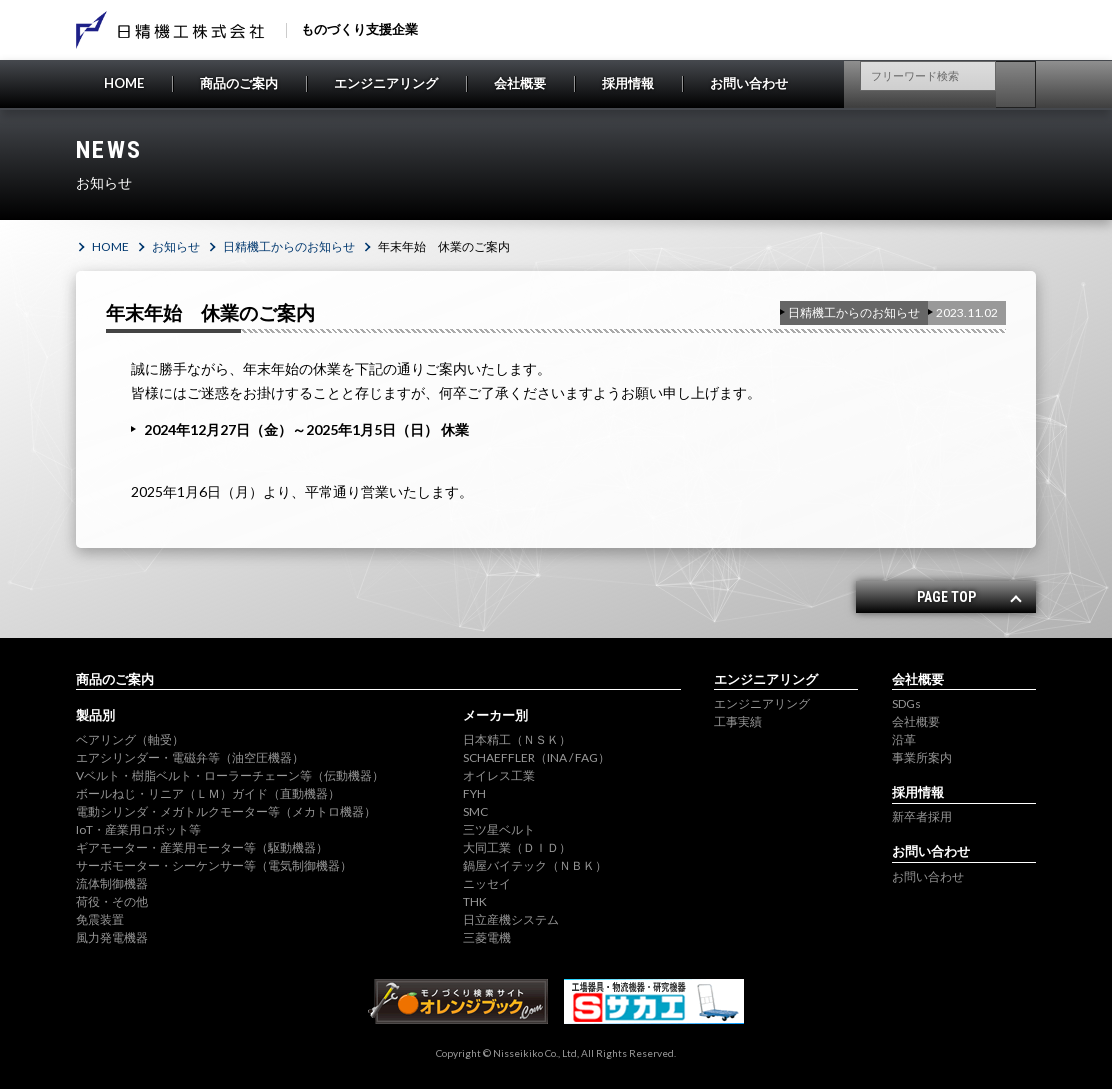 This screenshot has width=1112, height=1089. Describe the element at coordinates (208, 793) in the screenshot. I see `ボールねじ・リニア（ＬＭ）ガイド（直動機器）` at that location.